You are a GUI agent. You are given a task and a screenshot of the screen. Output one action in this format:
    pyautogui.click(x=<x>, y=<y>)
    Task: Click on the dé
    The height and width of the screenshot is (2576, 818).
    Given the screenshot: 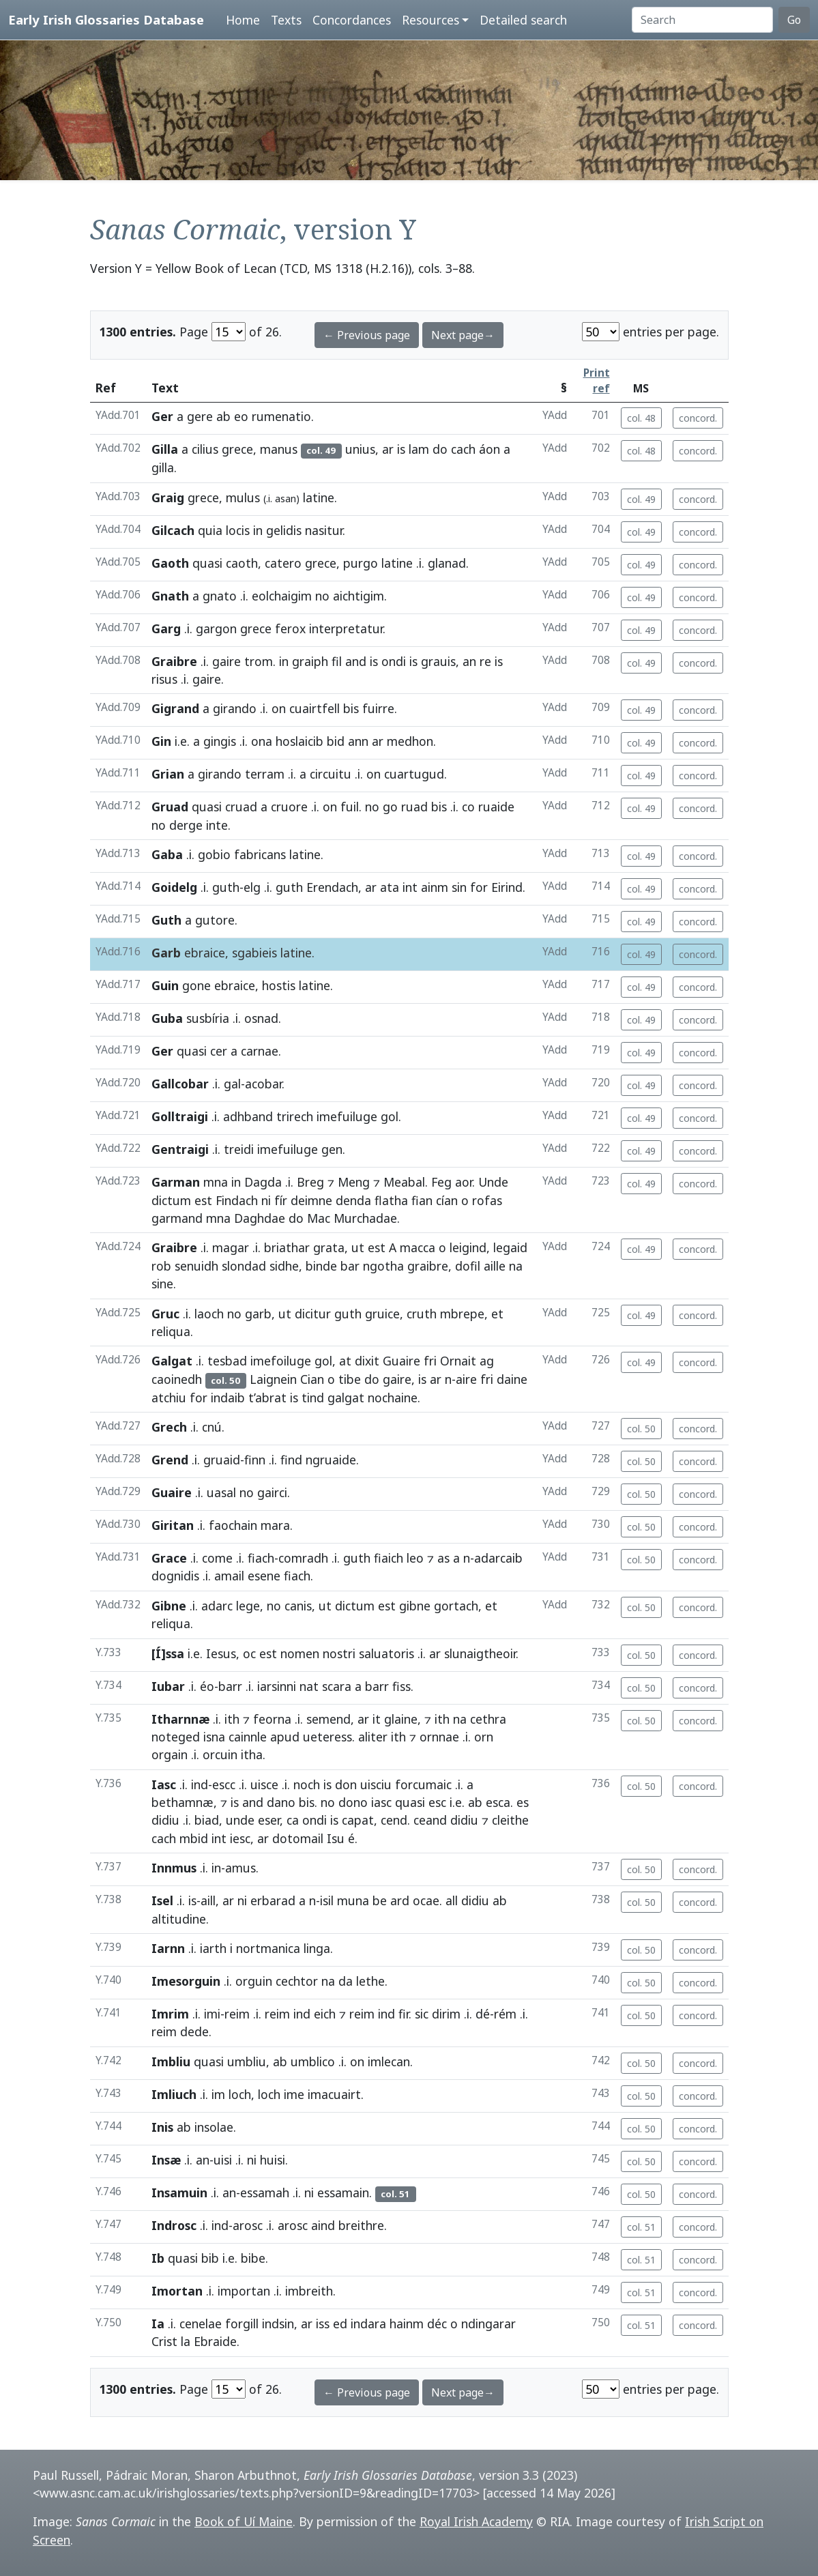 What is the action you would take?
    pyautogui.click(x=483, y=2014)
    